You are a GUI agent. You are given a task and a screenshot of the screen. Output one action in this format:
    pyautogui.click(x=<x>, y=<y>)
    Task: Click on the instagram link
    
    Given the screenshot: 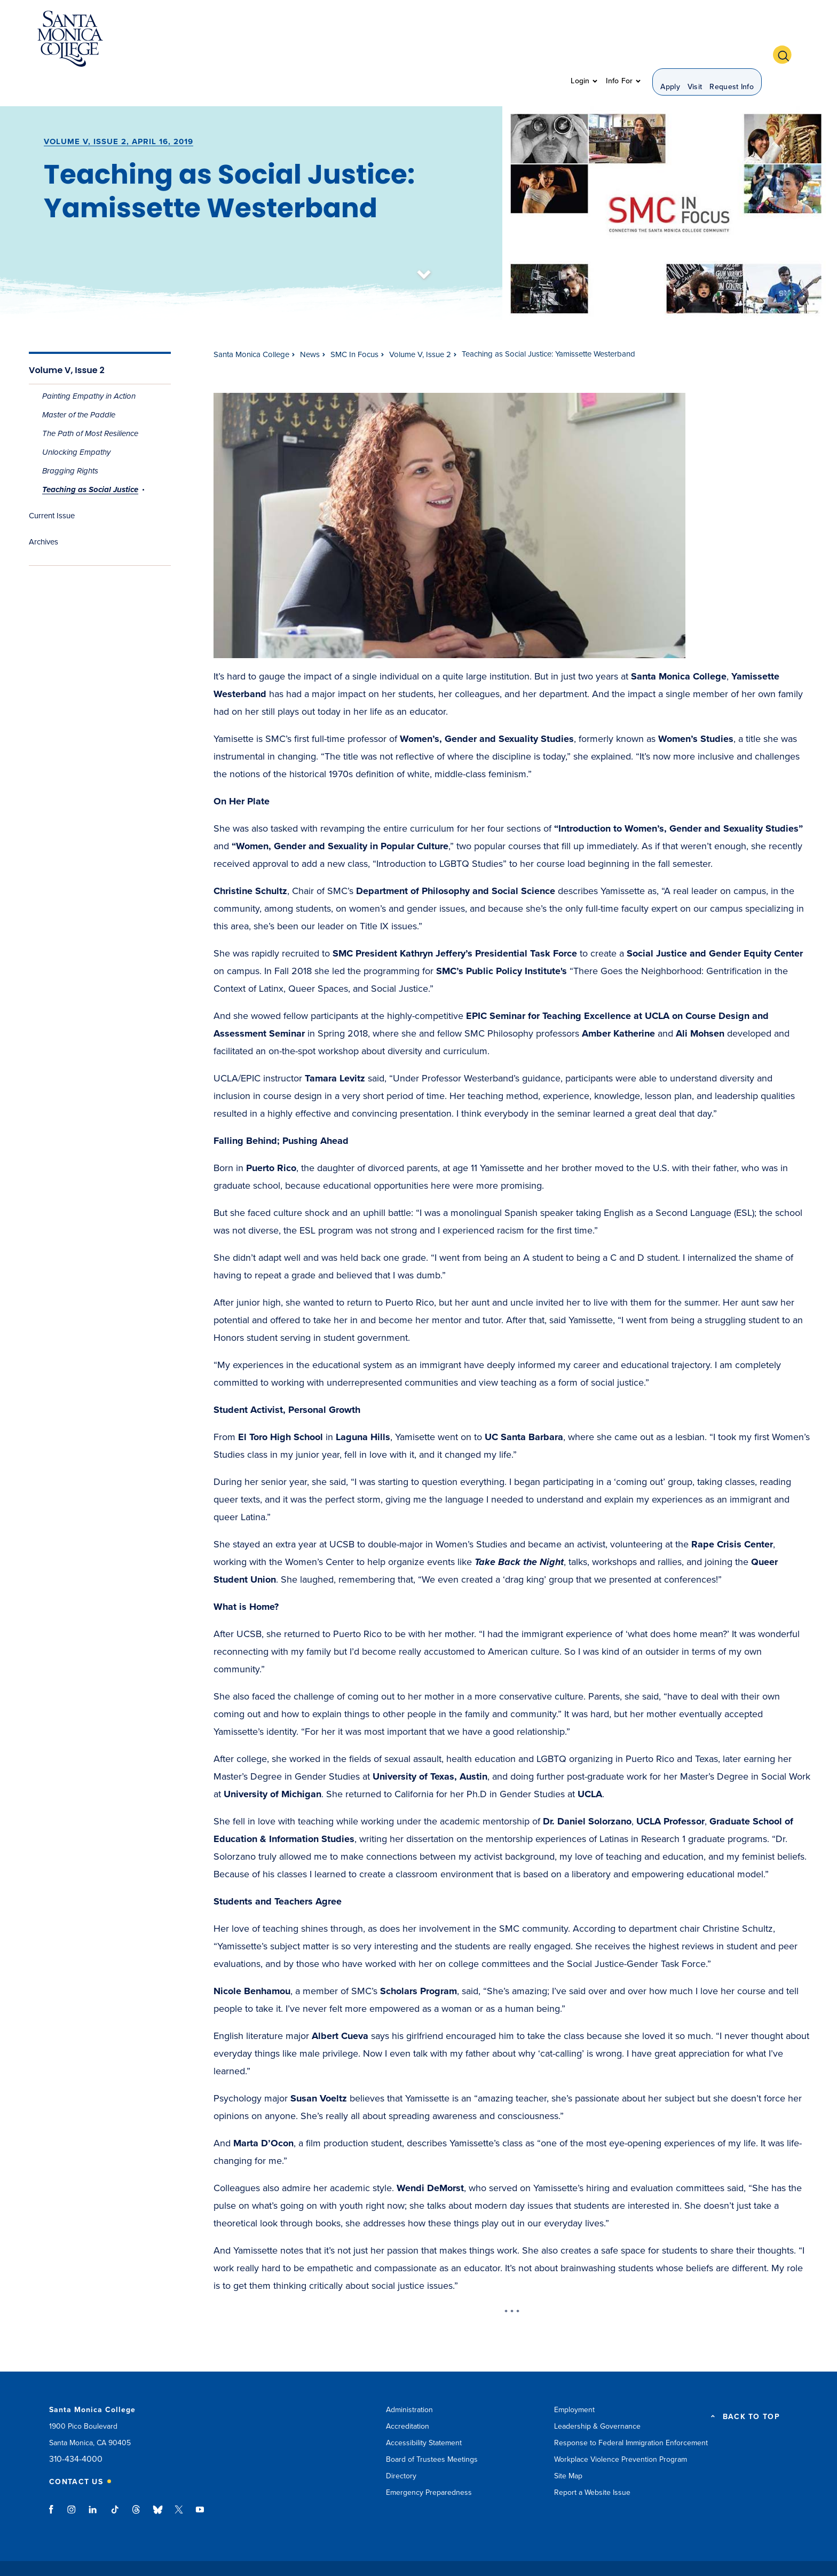 What is the action you would take?
    pyautogui.click(x=72, y=2485)
    